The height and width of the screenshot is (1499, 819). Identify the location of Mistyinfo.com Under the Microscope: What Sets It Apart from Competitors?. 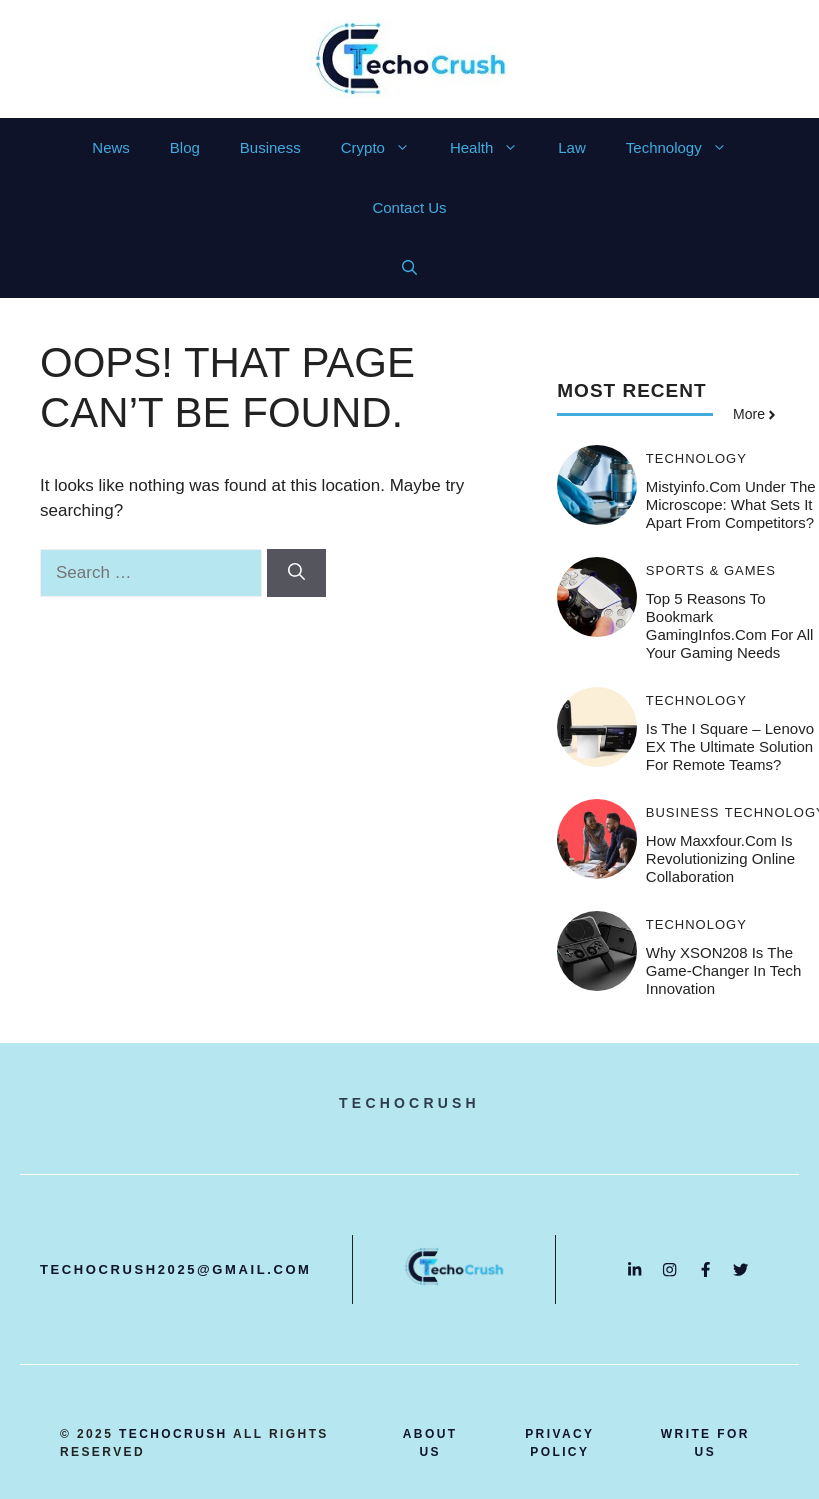
(731, 504).